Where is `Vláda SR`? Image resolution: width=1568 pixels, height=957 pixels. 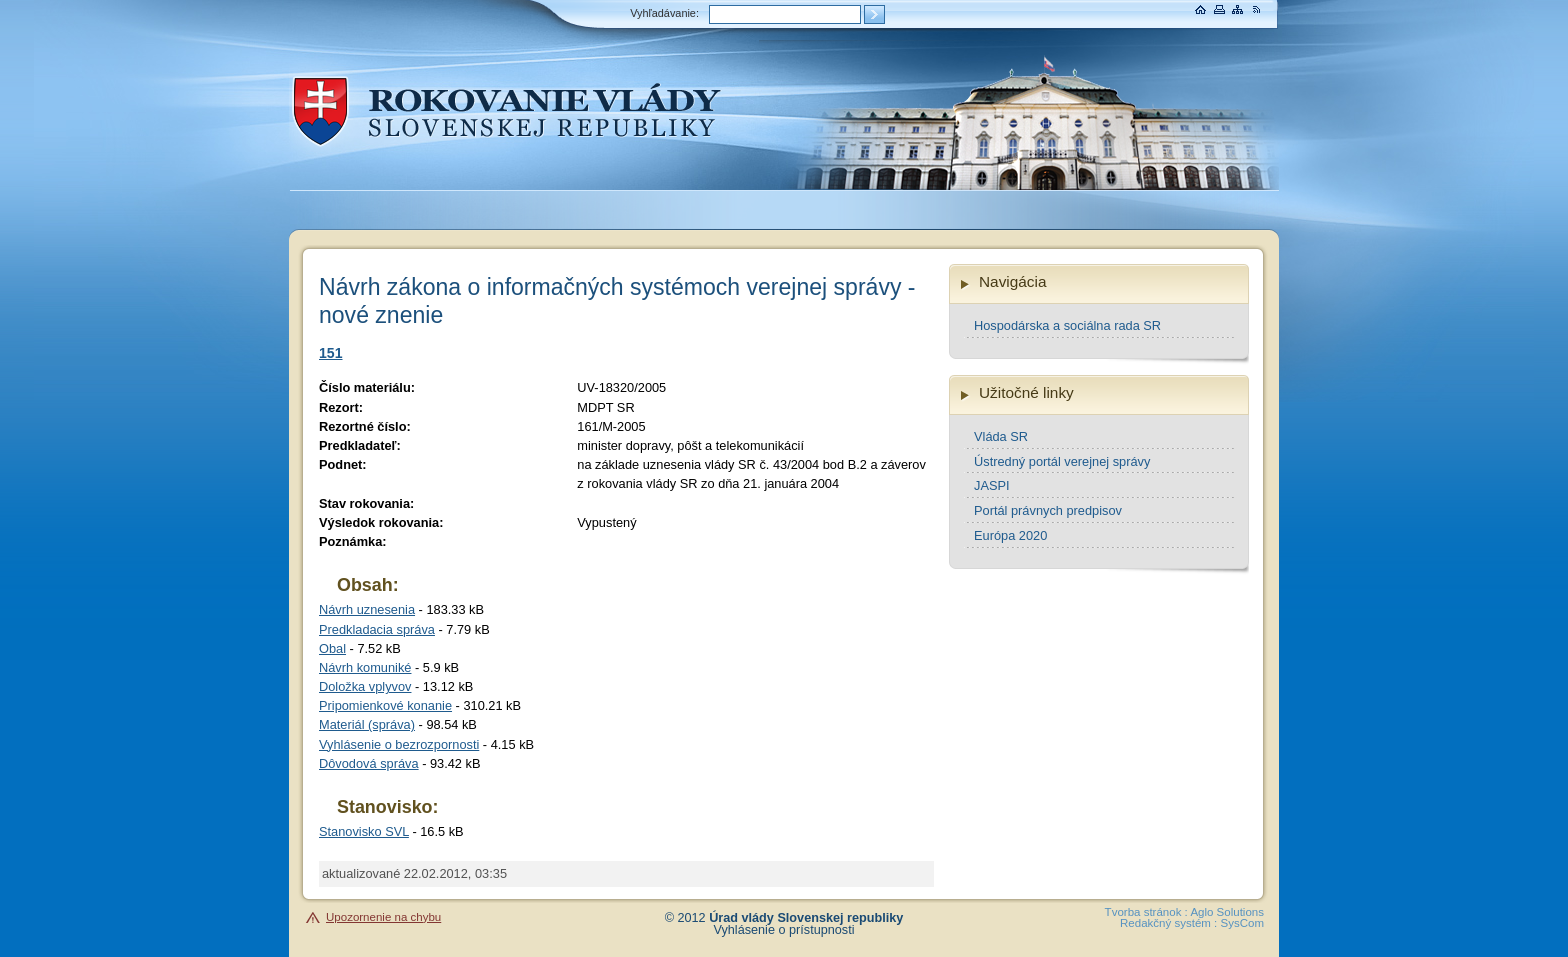
Vláda SR is located at coordinates (1001, 436).